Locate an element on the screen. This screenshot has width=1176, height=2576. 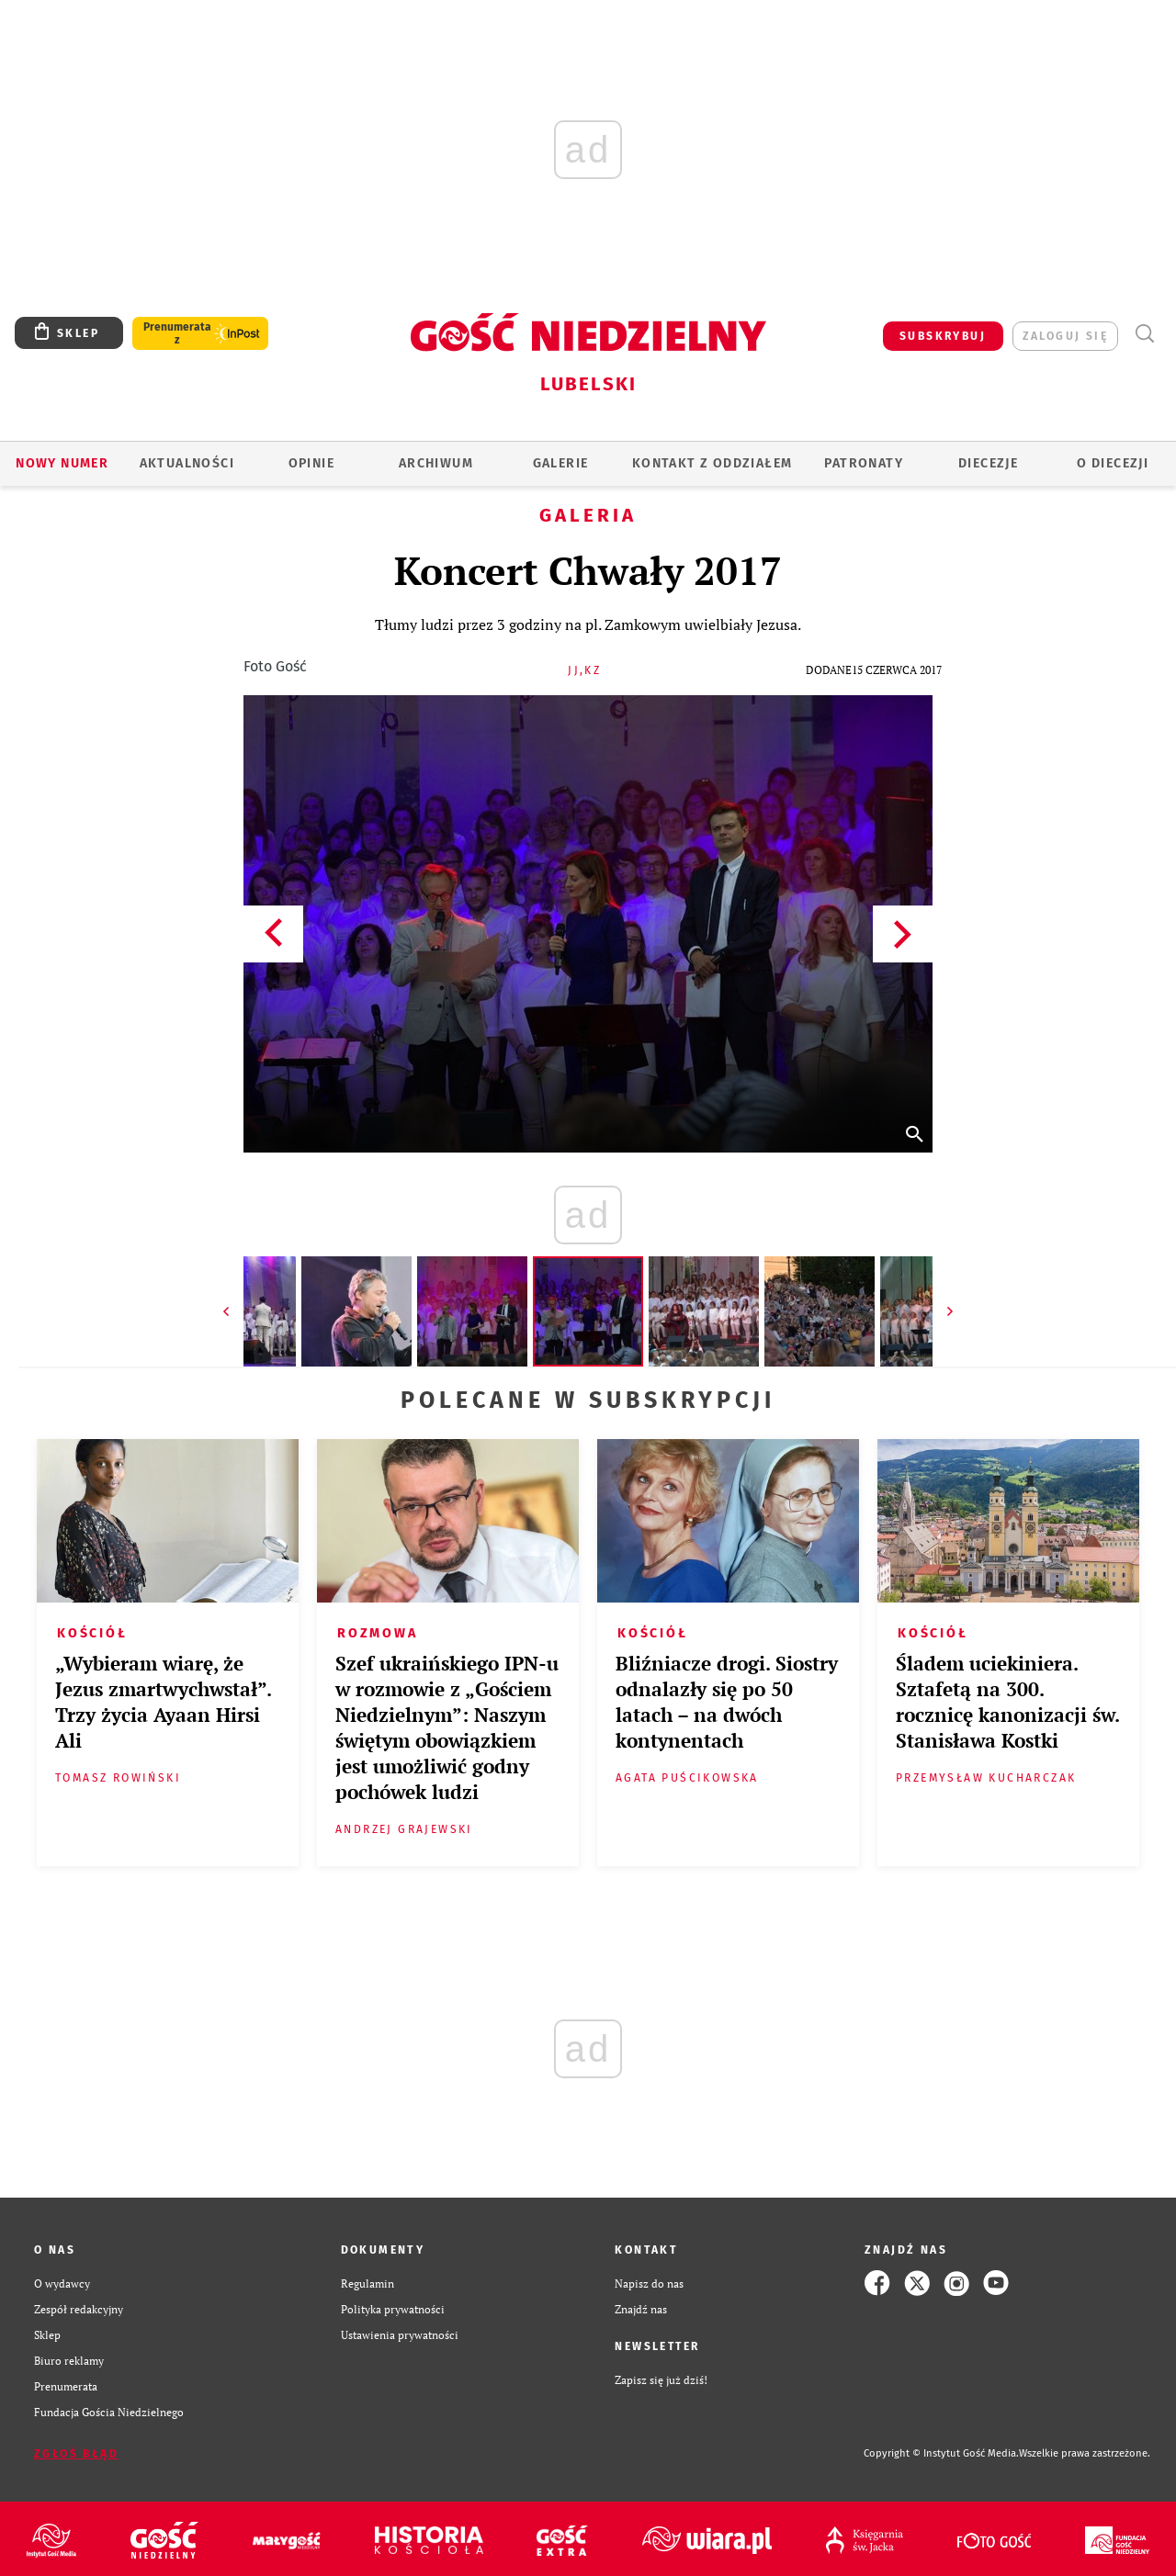
KONTAKT Z ODDZIAŁEM is located at coordinates (712, 463).